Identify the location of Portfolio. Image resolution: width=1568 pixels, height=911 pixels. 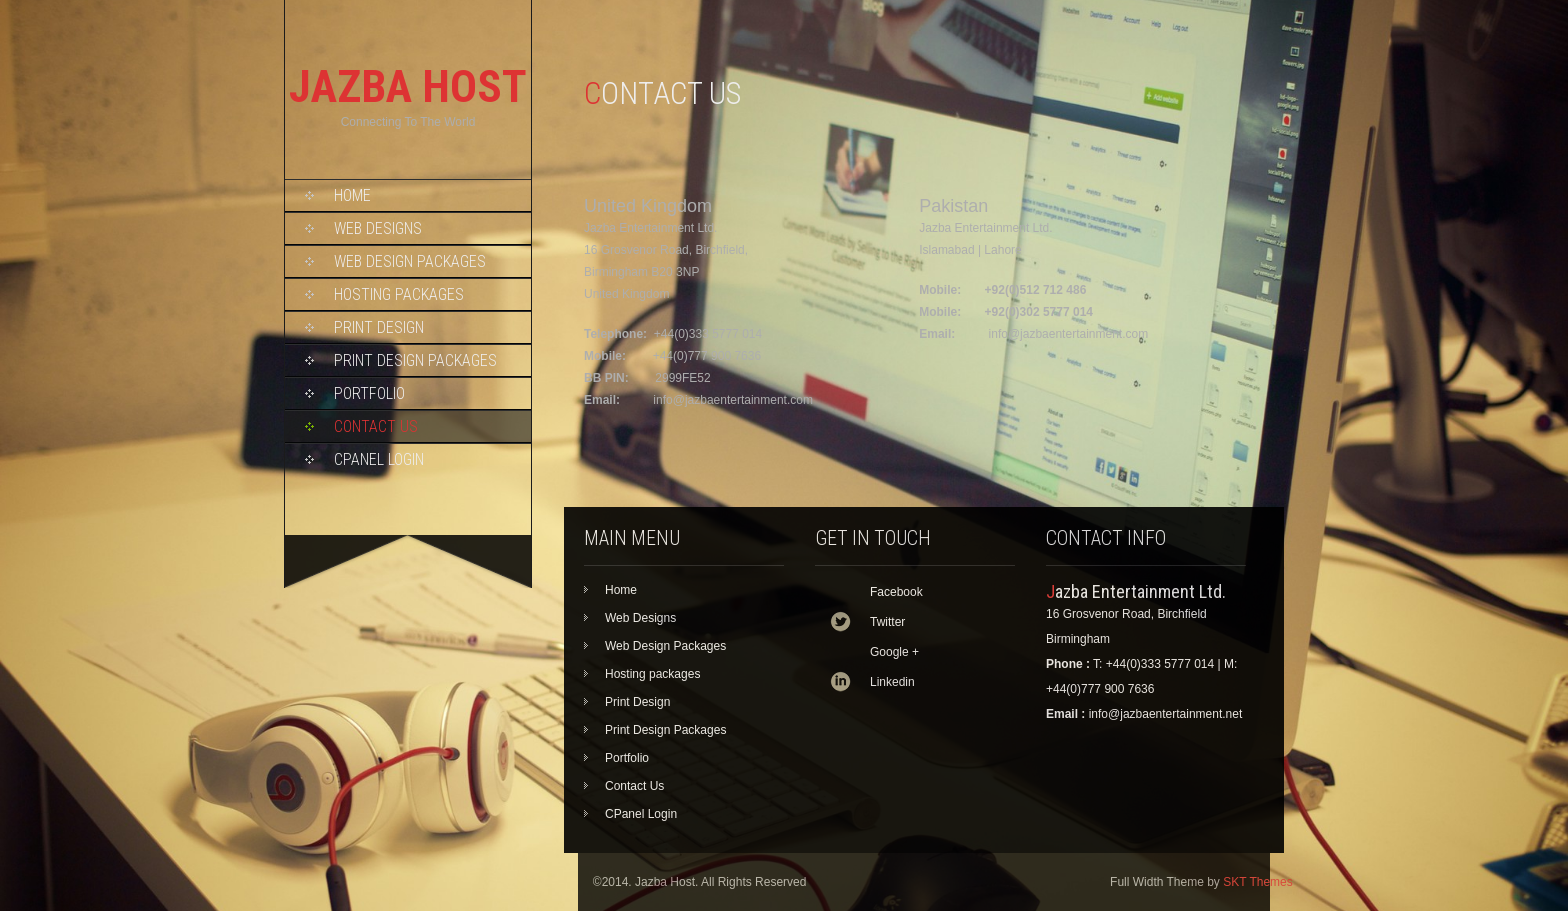
(369, 393).